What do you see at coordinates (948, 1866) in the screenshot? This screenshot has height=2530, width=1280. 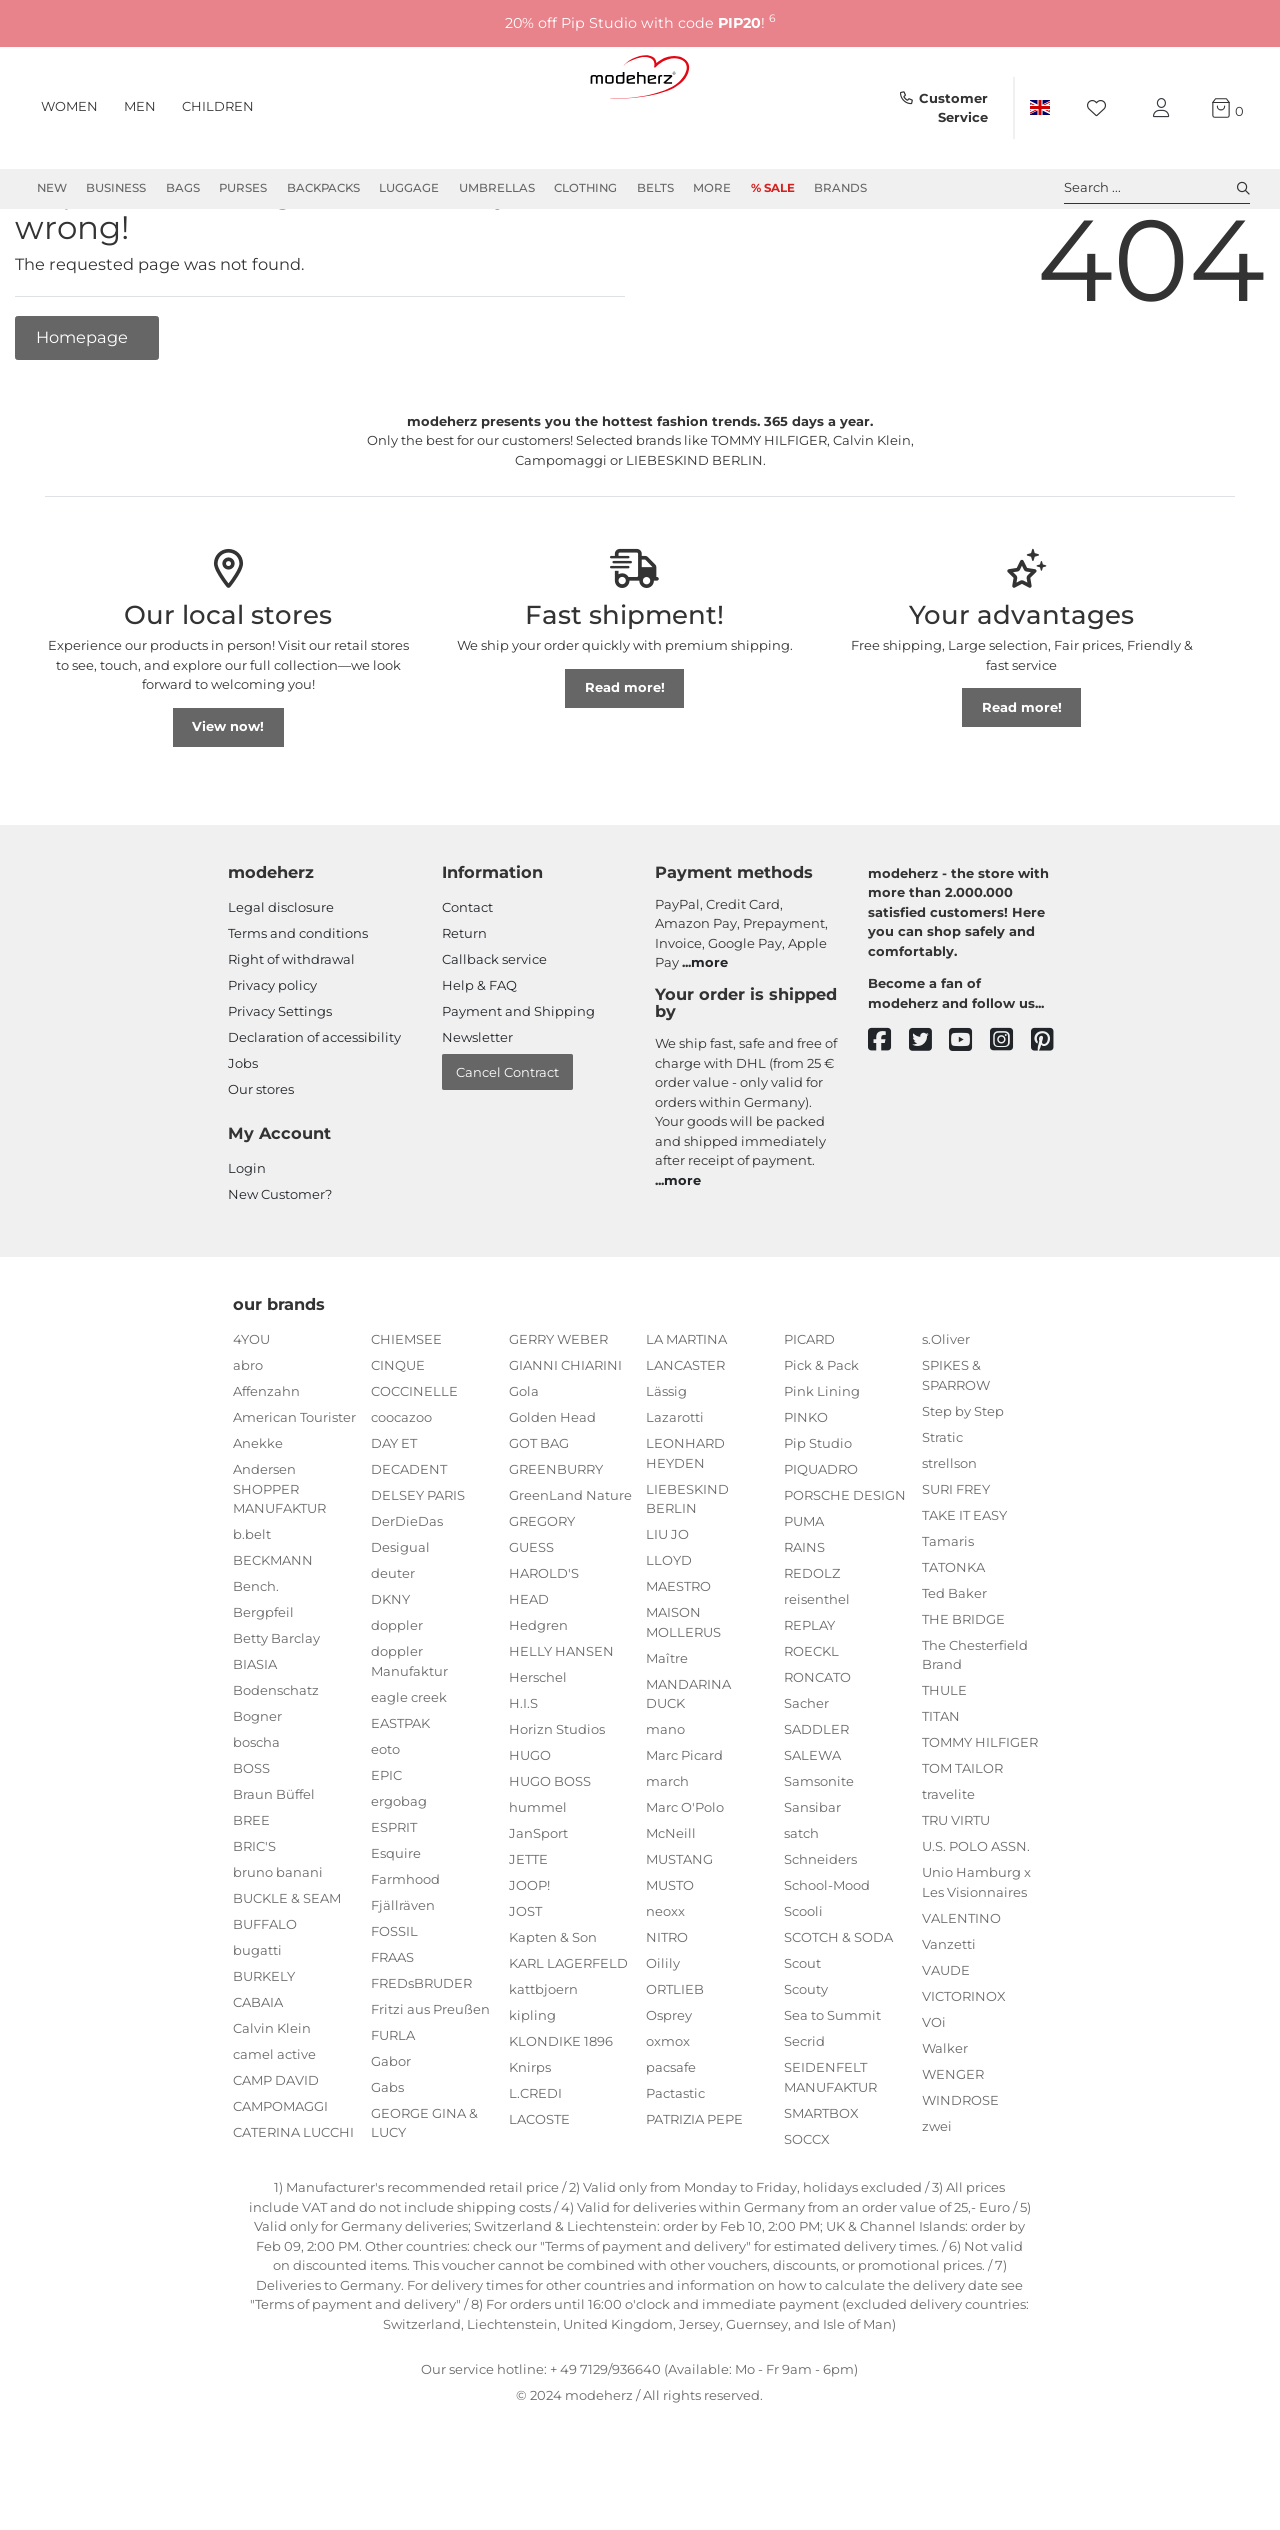 I see `travelite` at bounding box center [948, 1866].